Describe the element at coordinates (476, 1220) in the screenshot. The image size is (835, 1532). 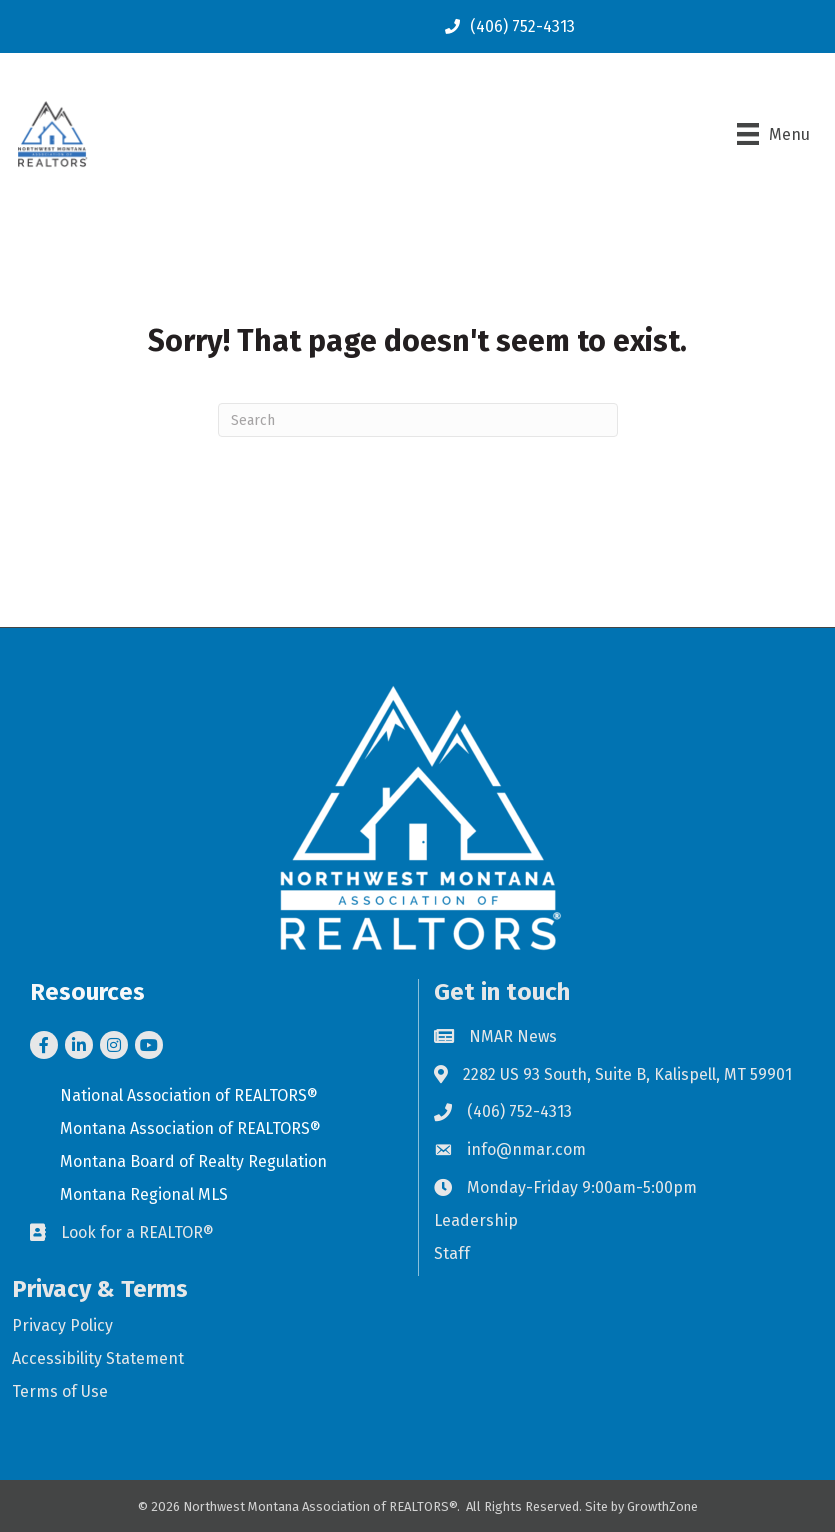
I see `Leadership` at that location.